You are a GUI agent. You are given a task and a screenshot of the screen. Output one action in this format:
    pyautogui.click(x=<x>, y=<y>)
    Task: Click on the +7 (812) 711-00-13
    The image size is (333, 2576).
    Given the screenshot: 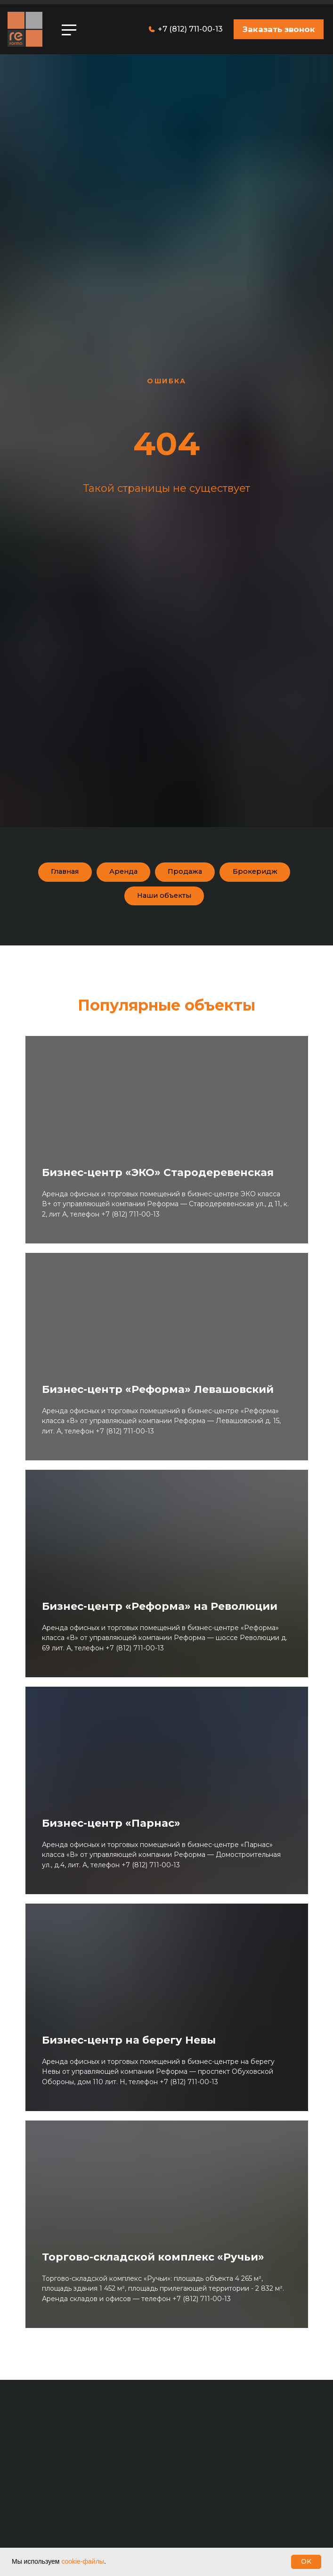 What is the action you would take?
    pyautogui.click(x=190, y=29)
    